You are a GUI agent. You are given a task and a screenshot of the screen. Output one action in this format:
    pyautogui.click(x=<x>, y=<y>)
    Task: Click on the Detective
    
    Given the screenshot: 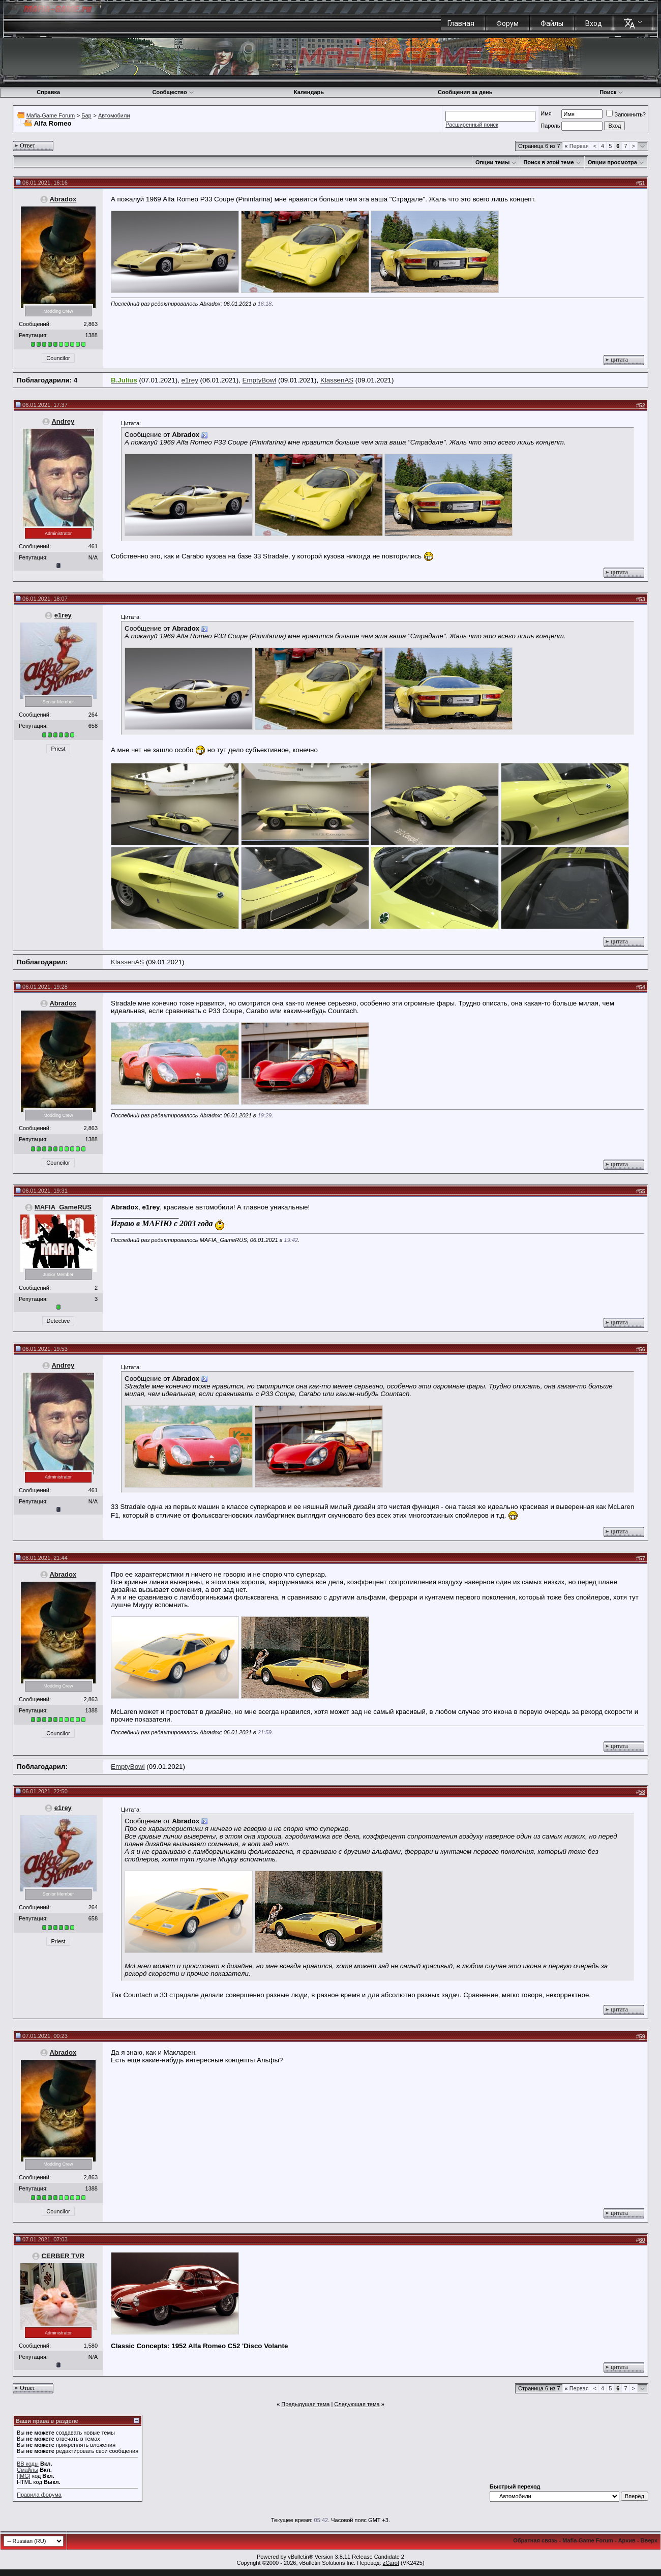 What is the action you would take?
    pyautogui.click(x=58, y=1321)
    